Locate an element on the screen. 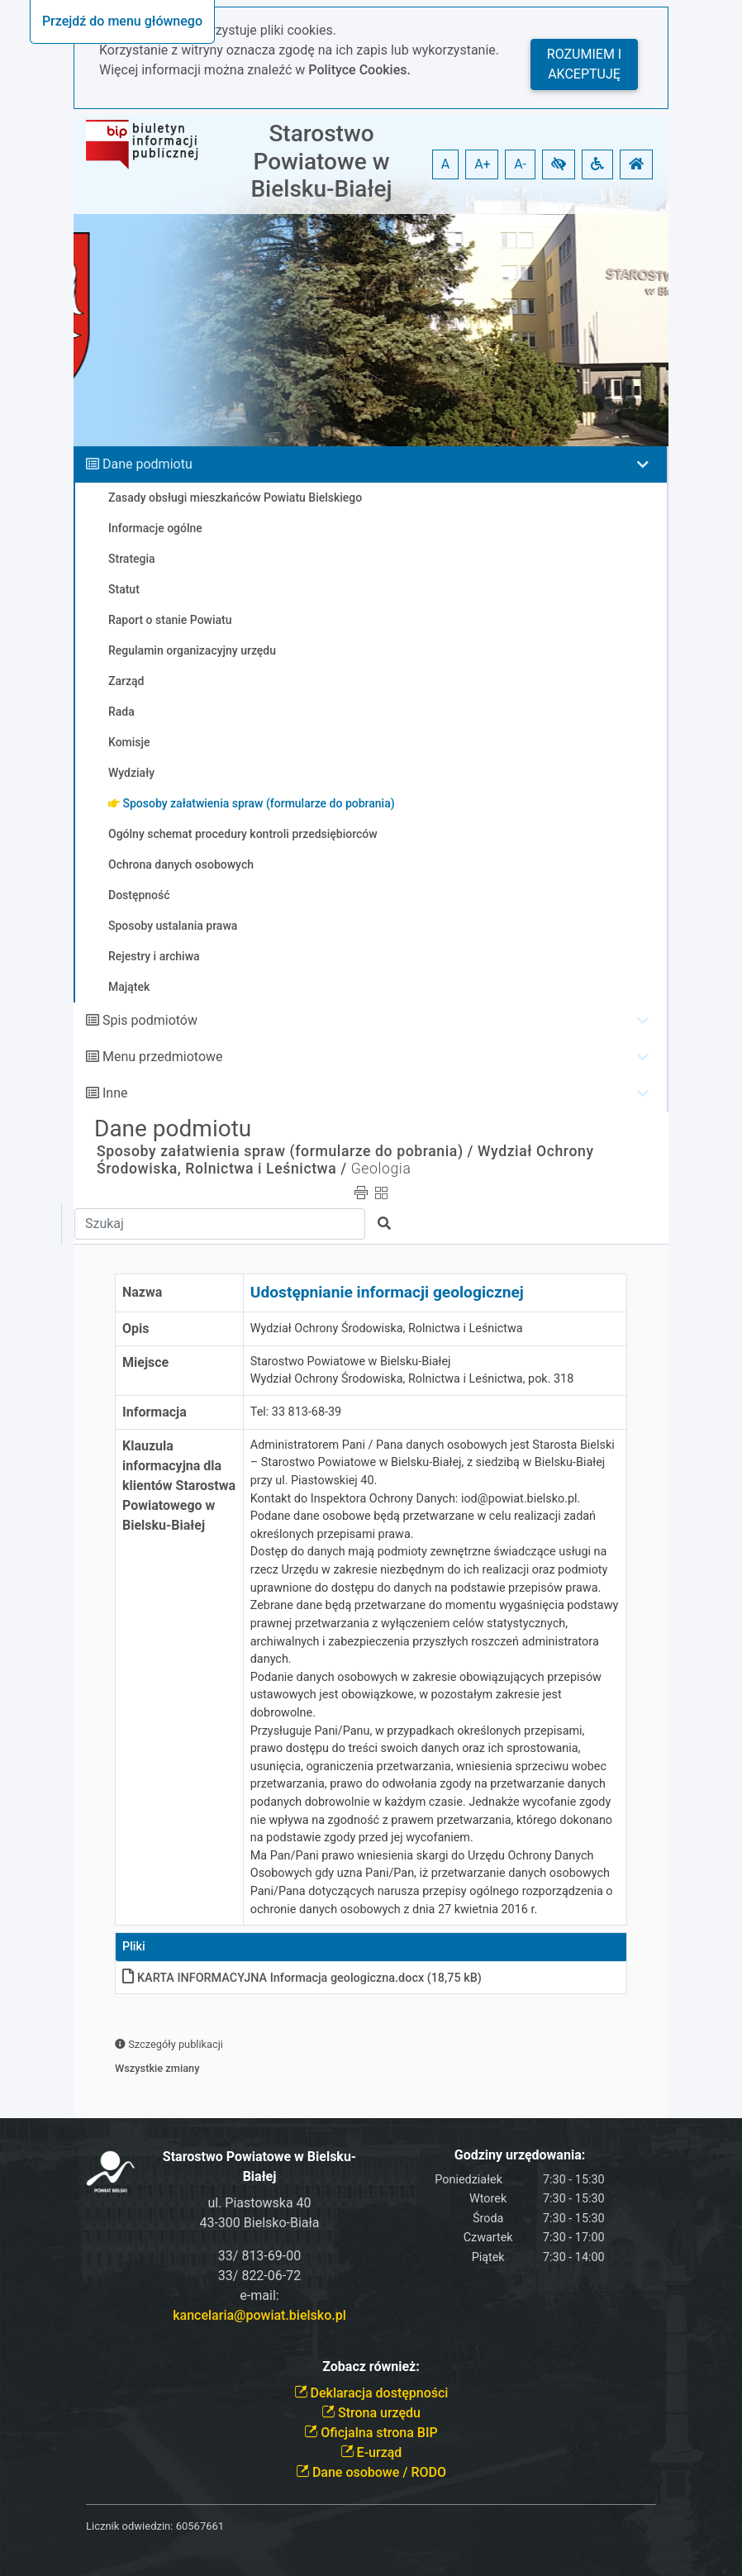  Spis podmiotów is located at coordinates (149, 1020).